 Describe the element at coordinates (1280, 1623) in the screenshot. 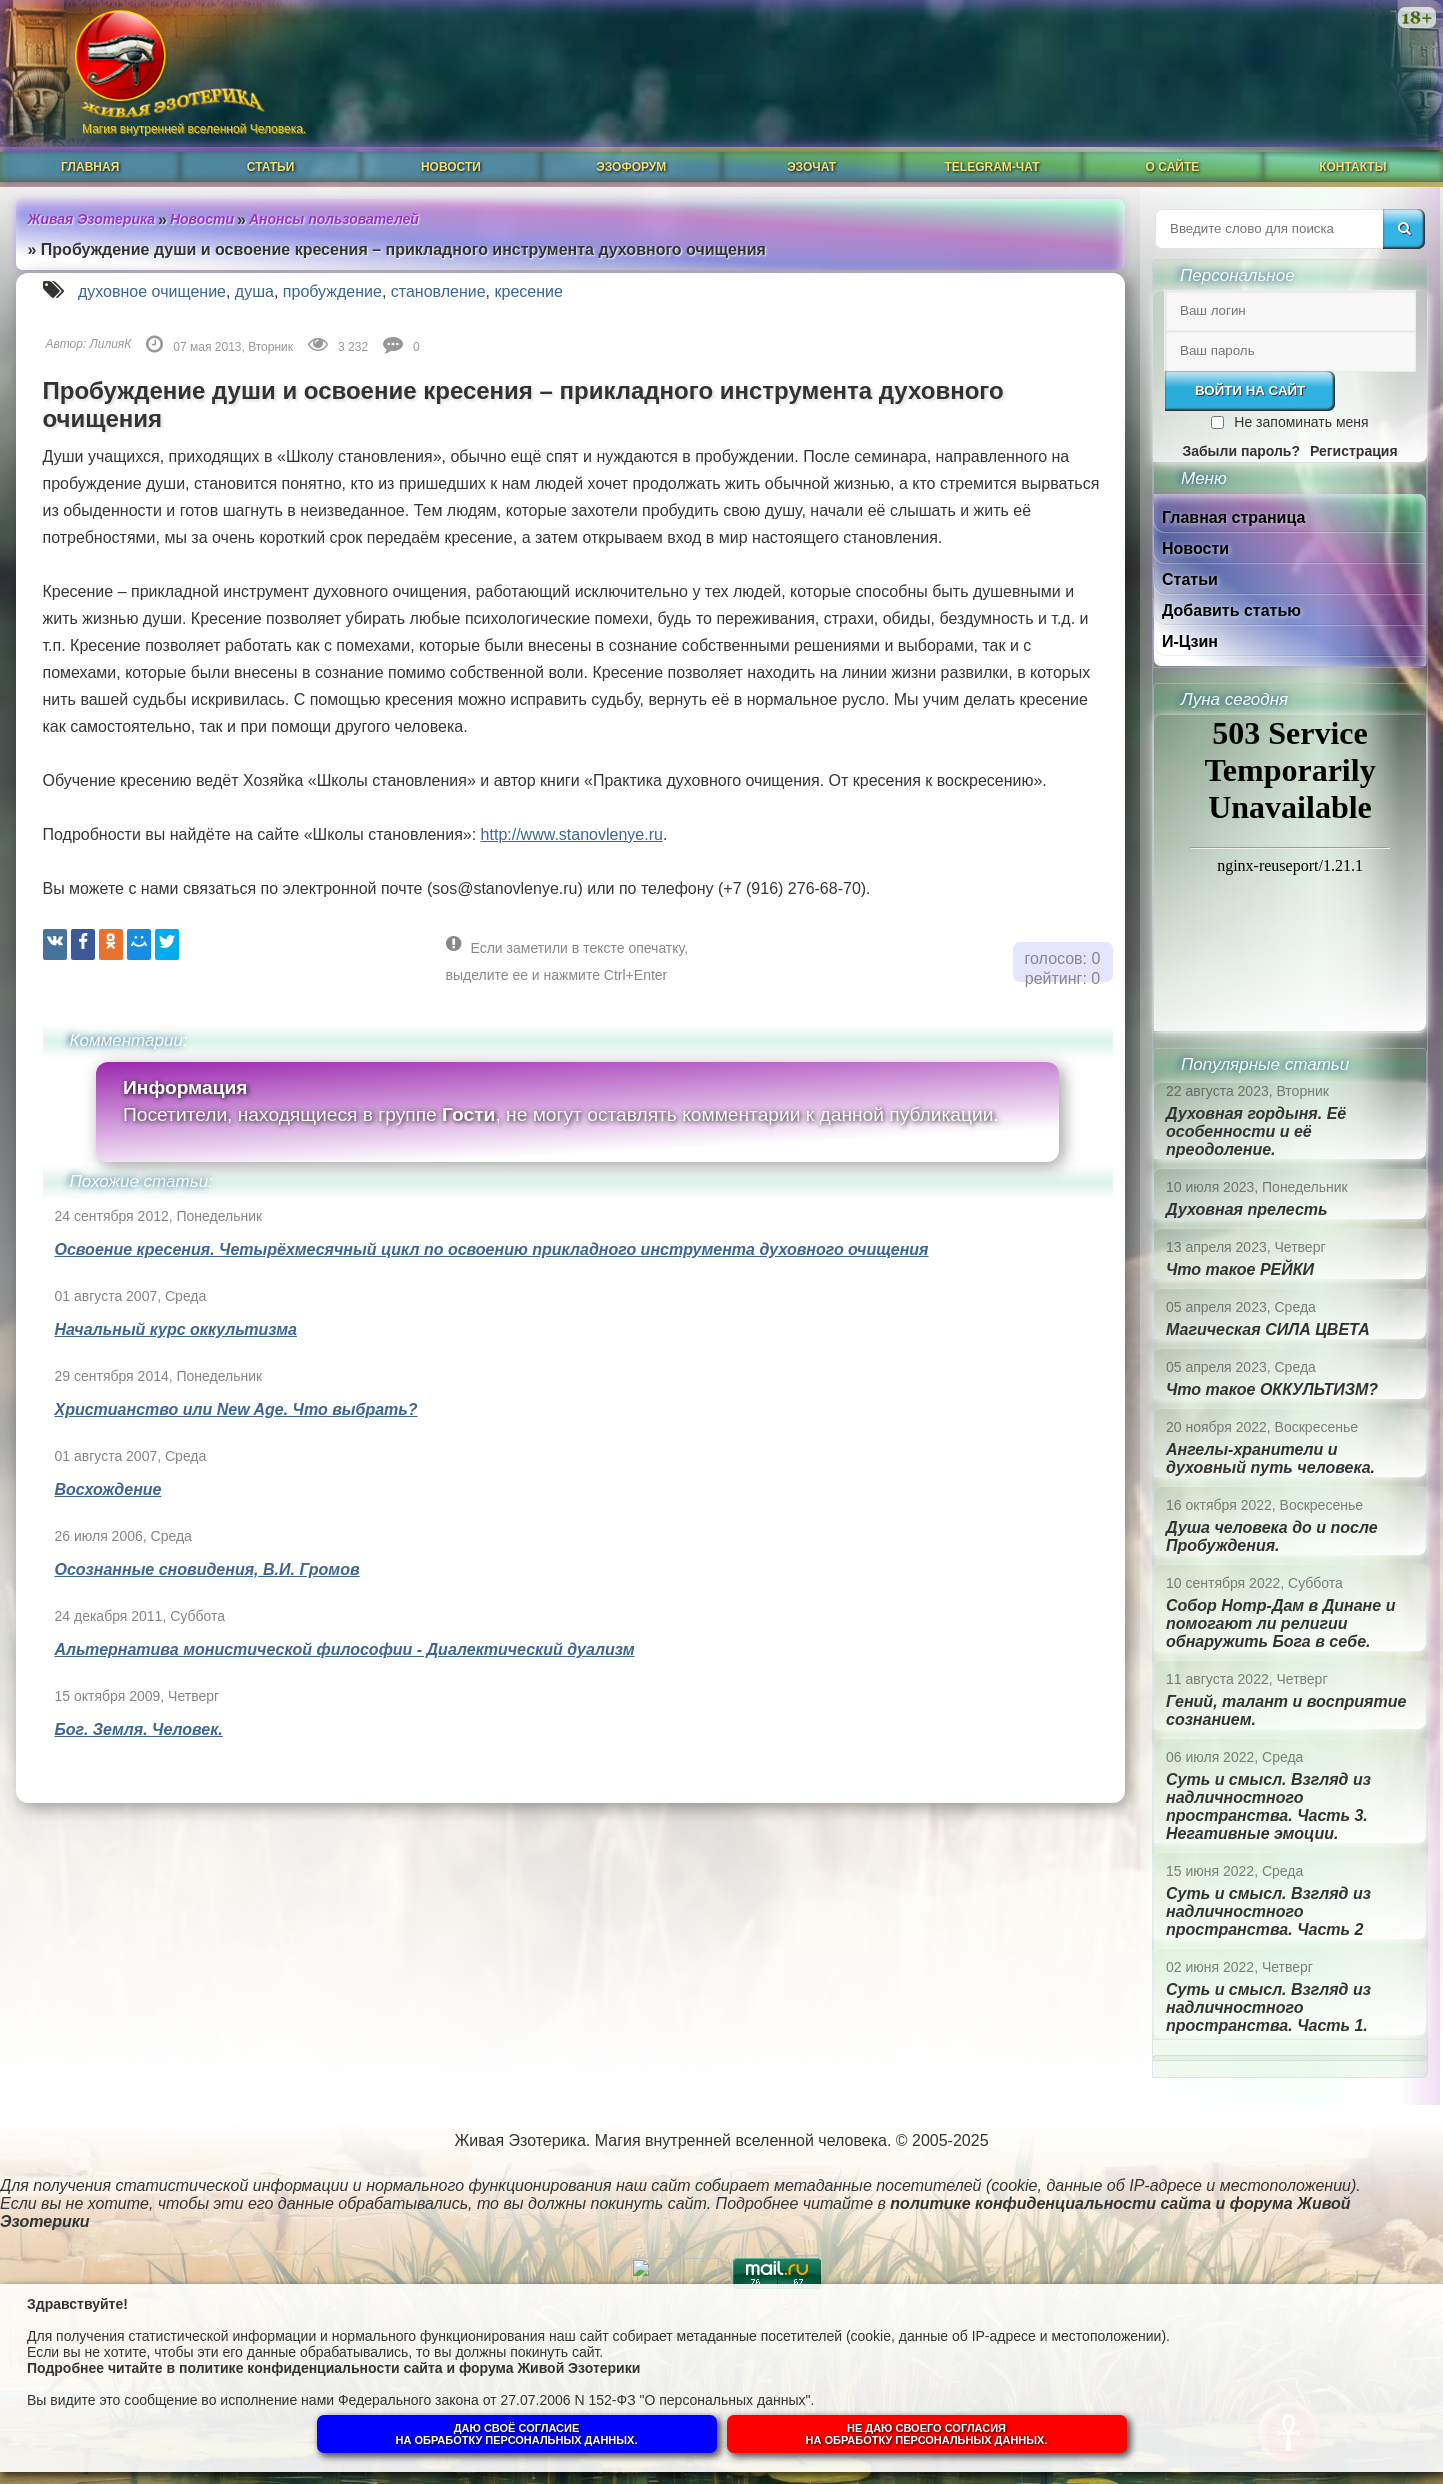

I see `Собор Нотр-Дам в Динане и помогают ли религии обнаружить Бога в себе.` at that location.